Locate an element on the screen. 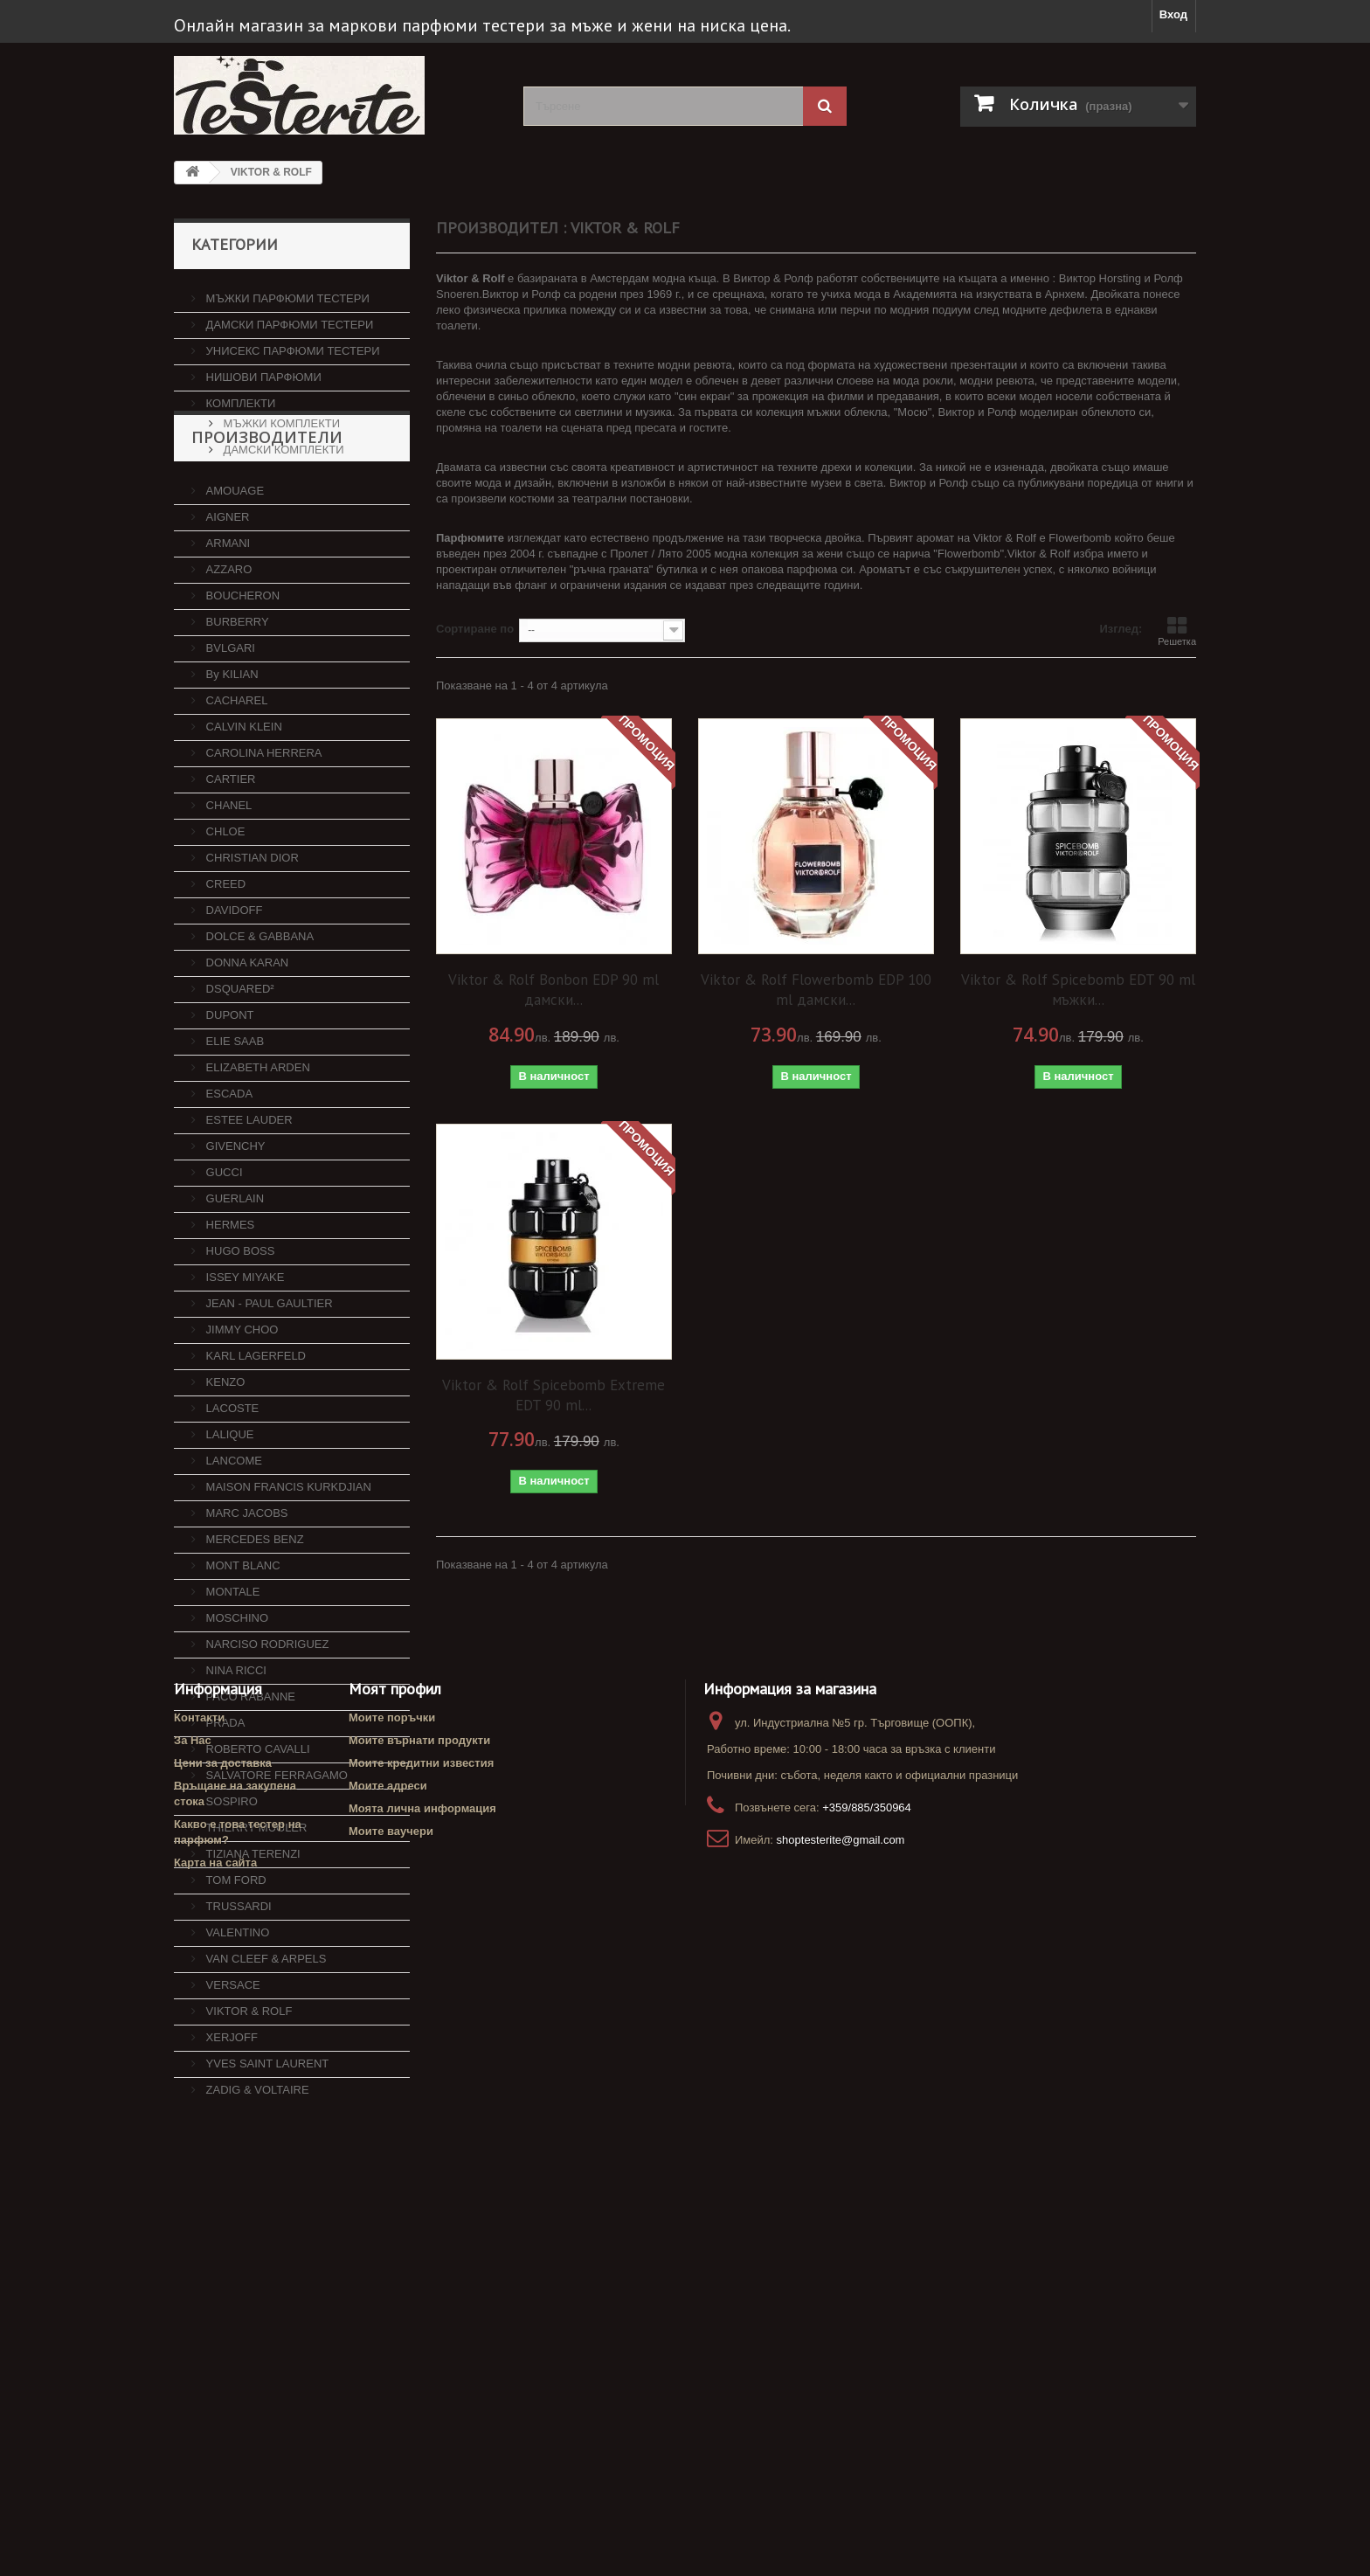 The width and height of the screenshot is (1370, 2576). Моят профил is located at coordinates (395, 2292).